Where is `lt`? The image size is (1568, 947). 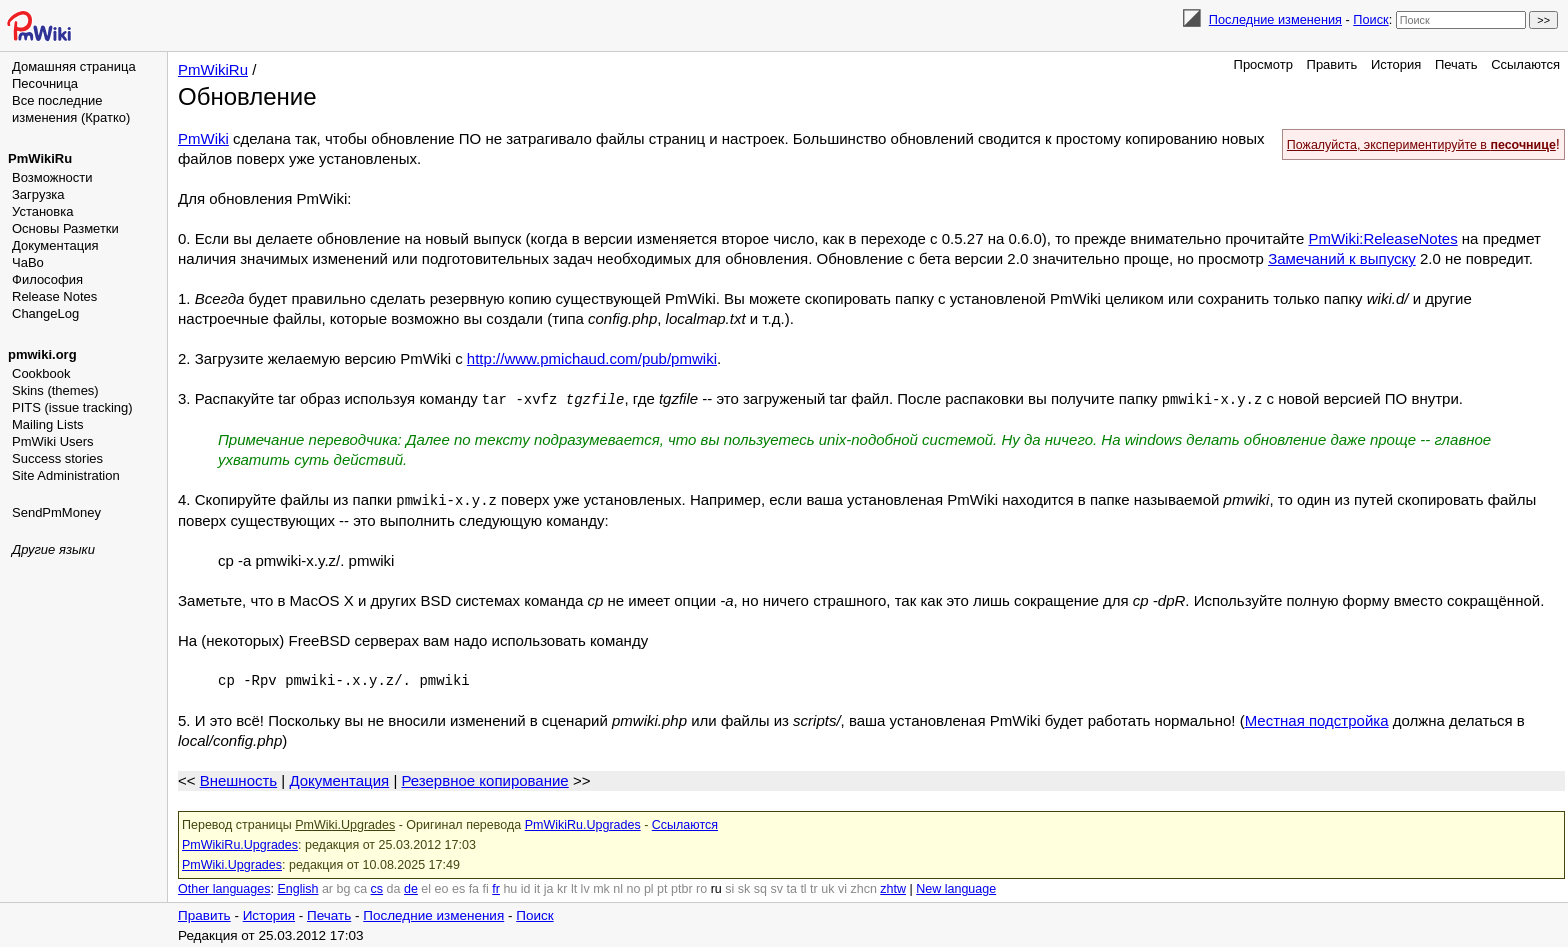 lt is located at coordinates (574, 887).